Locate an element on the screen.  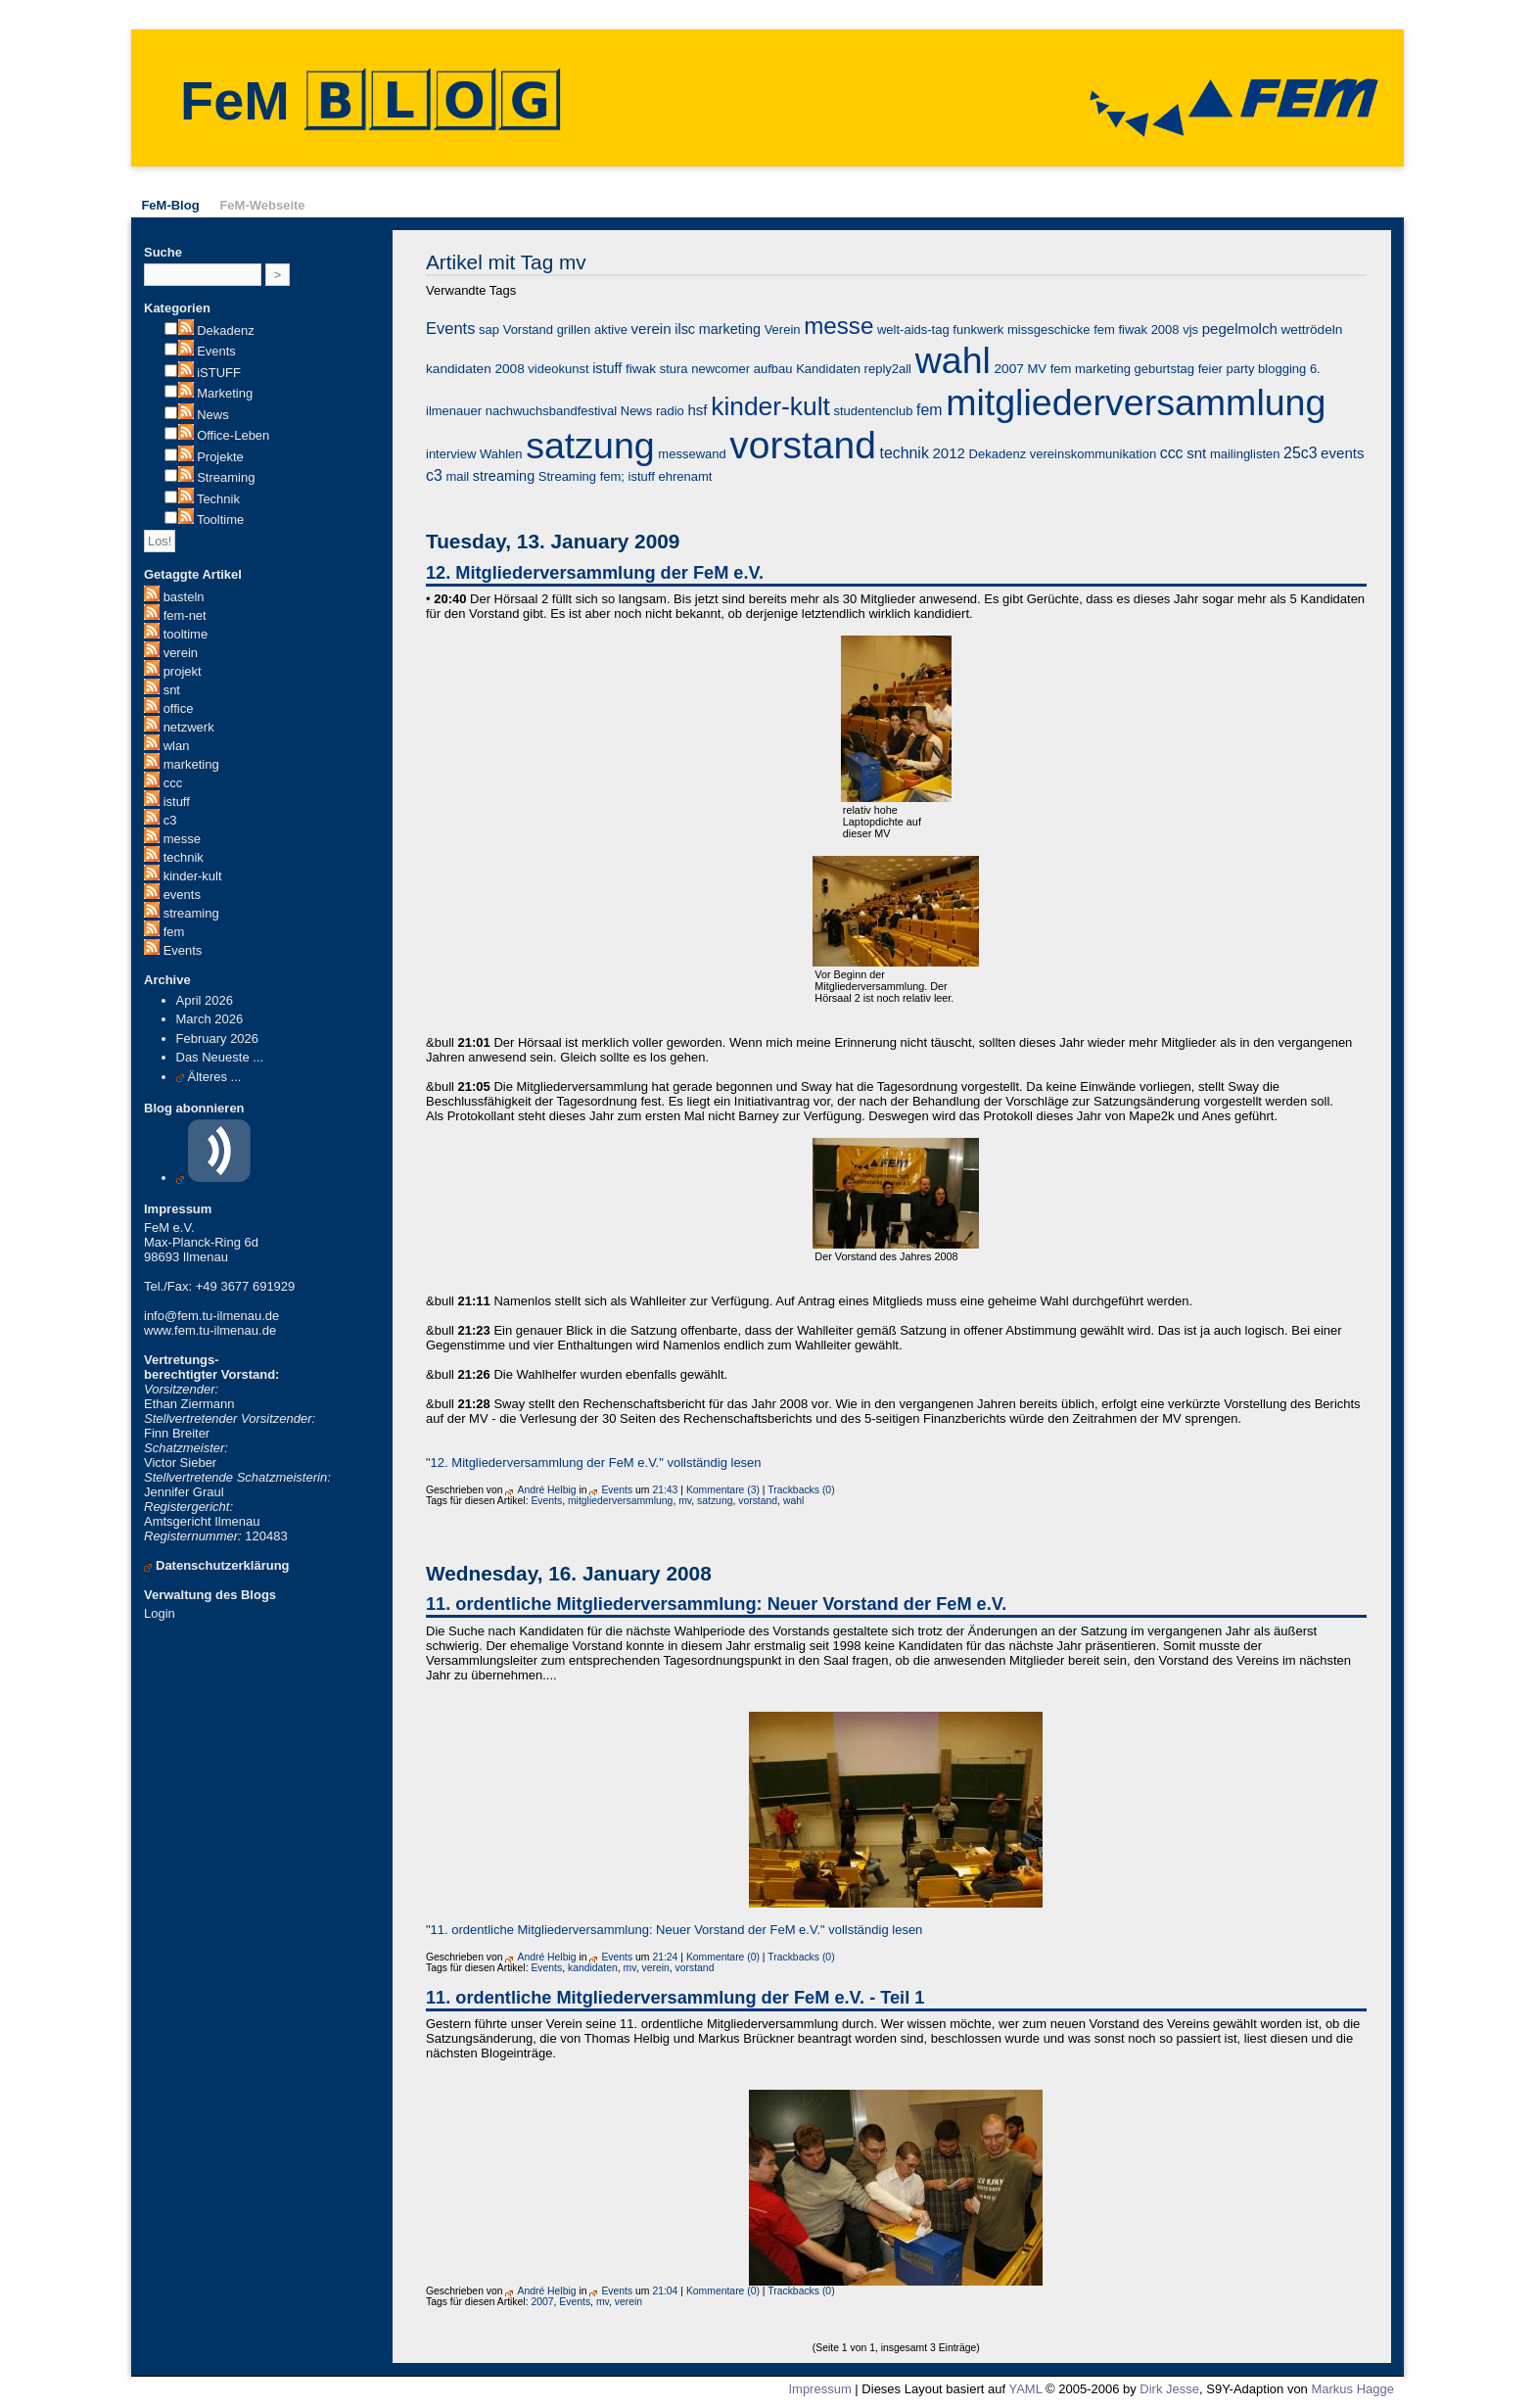
stura is located at coordinates (674, 368).